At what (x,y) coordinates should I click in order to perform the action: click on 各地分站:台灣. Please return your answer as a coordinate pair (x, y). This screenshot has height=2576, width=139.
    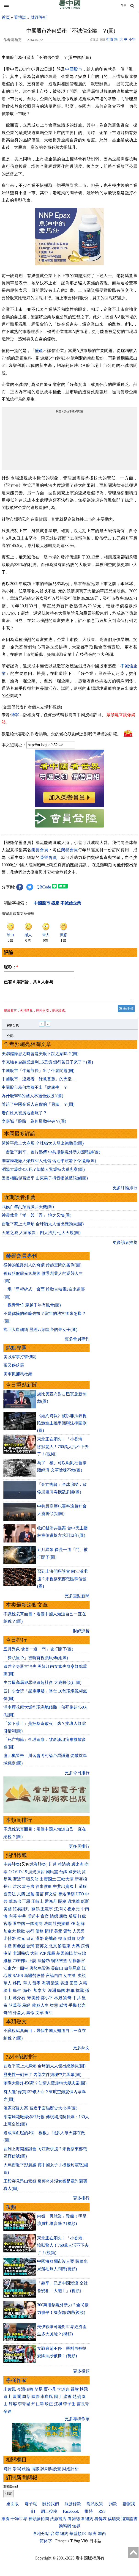
    Looking at the image, I should click on (46, 2536).